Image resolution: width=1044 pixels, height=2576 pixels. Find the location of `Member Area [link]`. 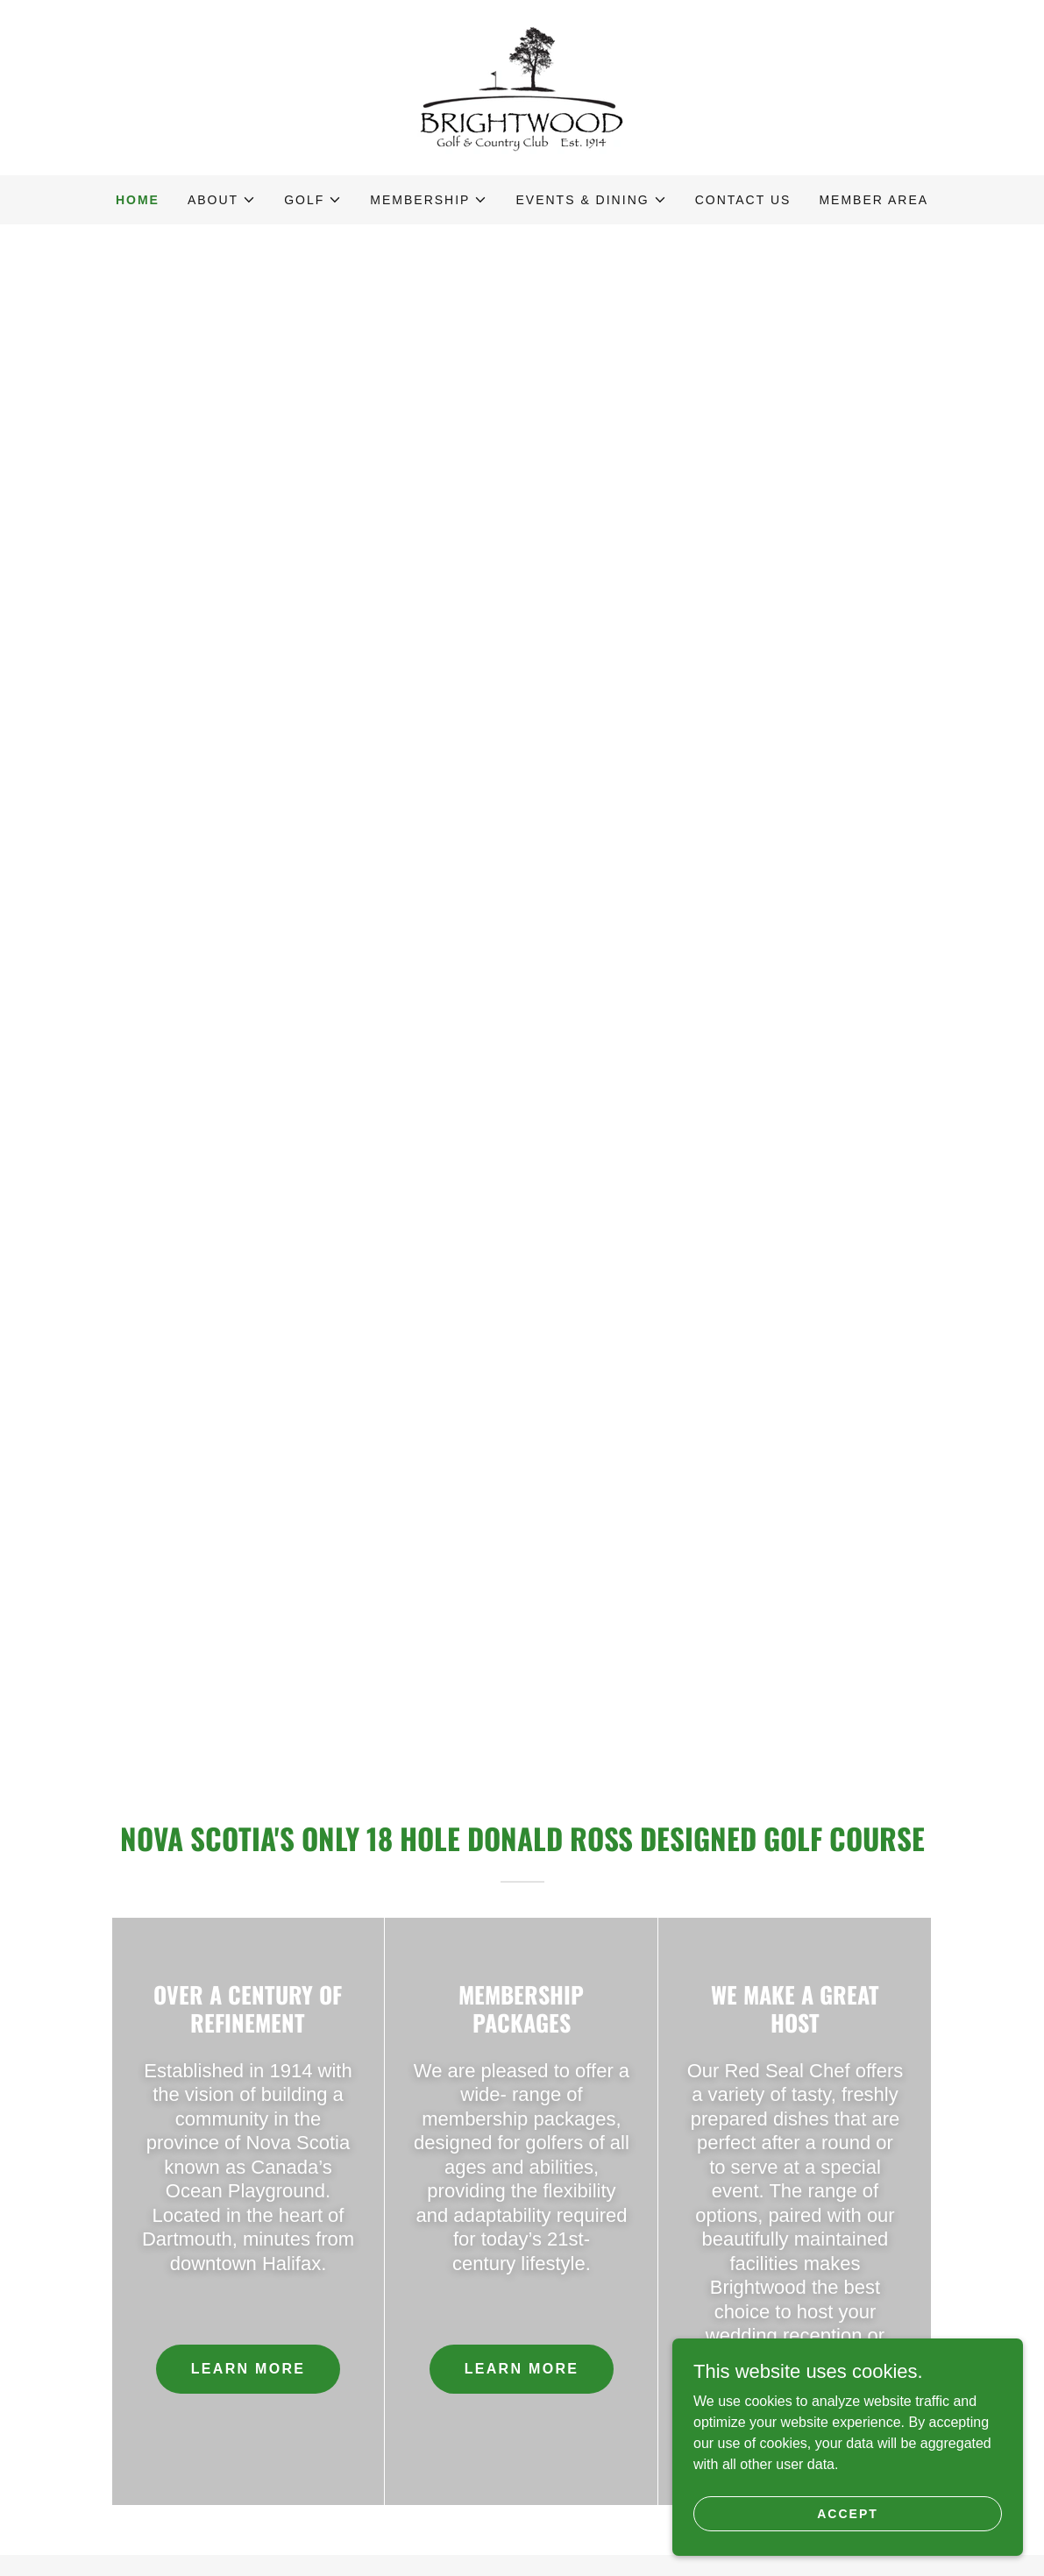

Member Area [link] is located at coordinates (873, 200).